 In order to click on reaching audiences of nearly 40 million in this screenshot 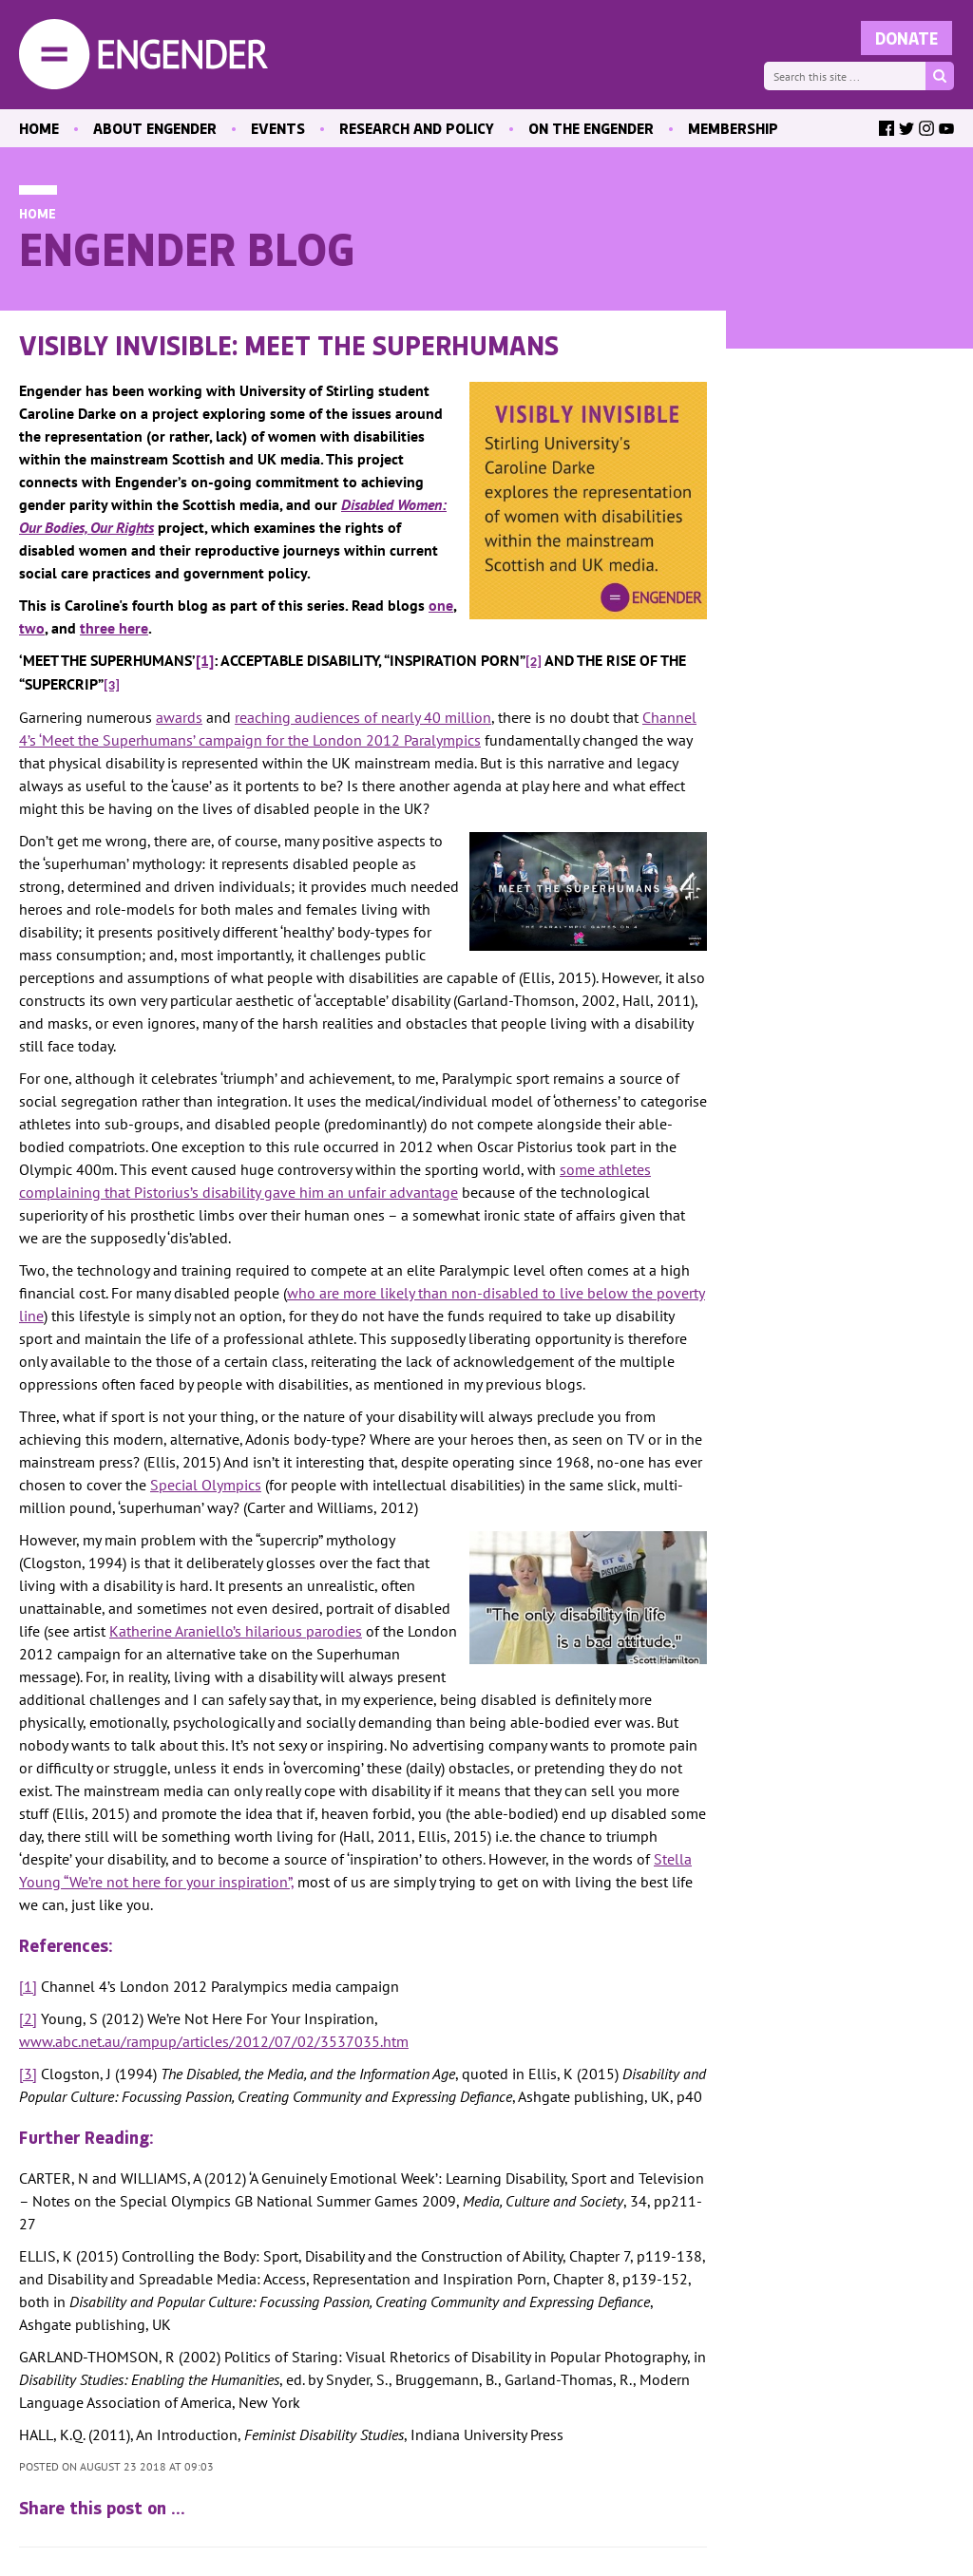, I will do `click(363, 717)`.